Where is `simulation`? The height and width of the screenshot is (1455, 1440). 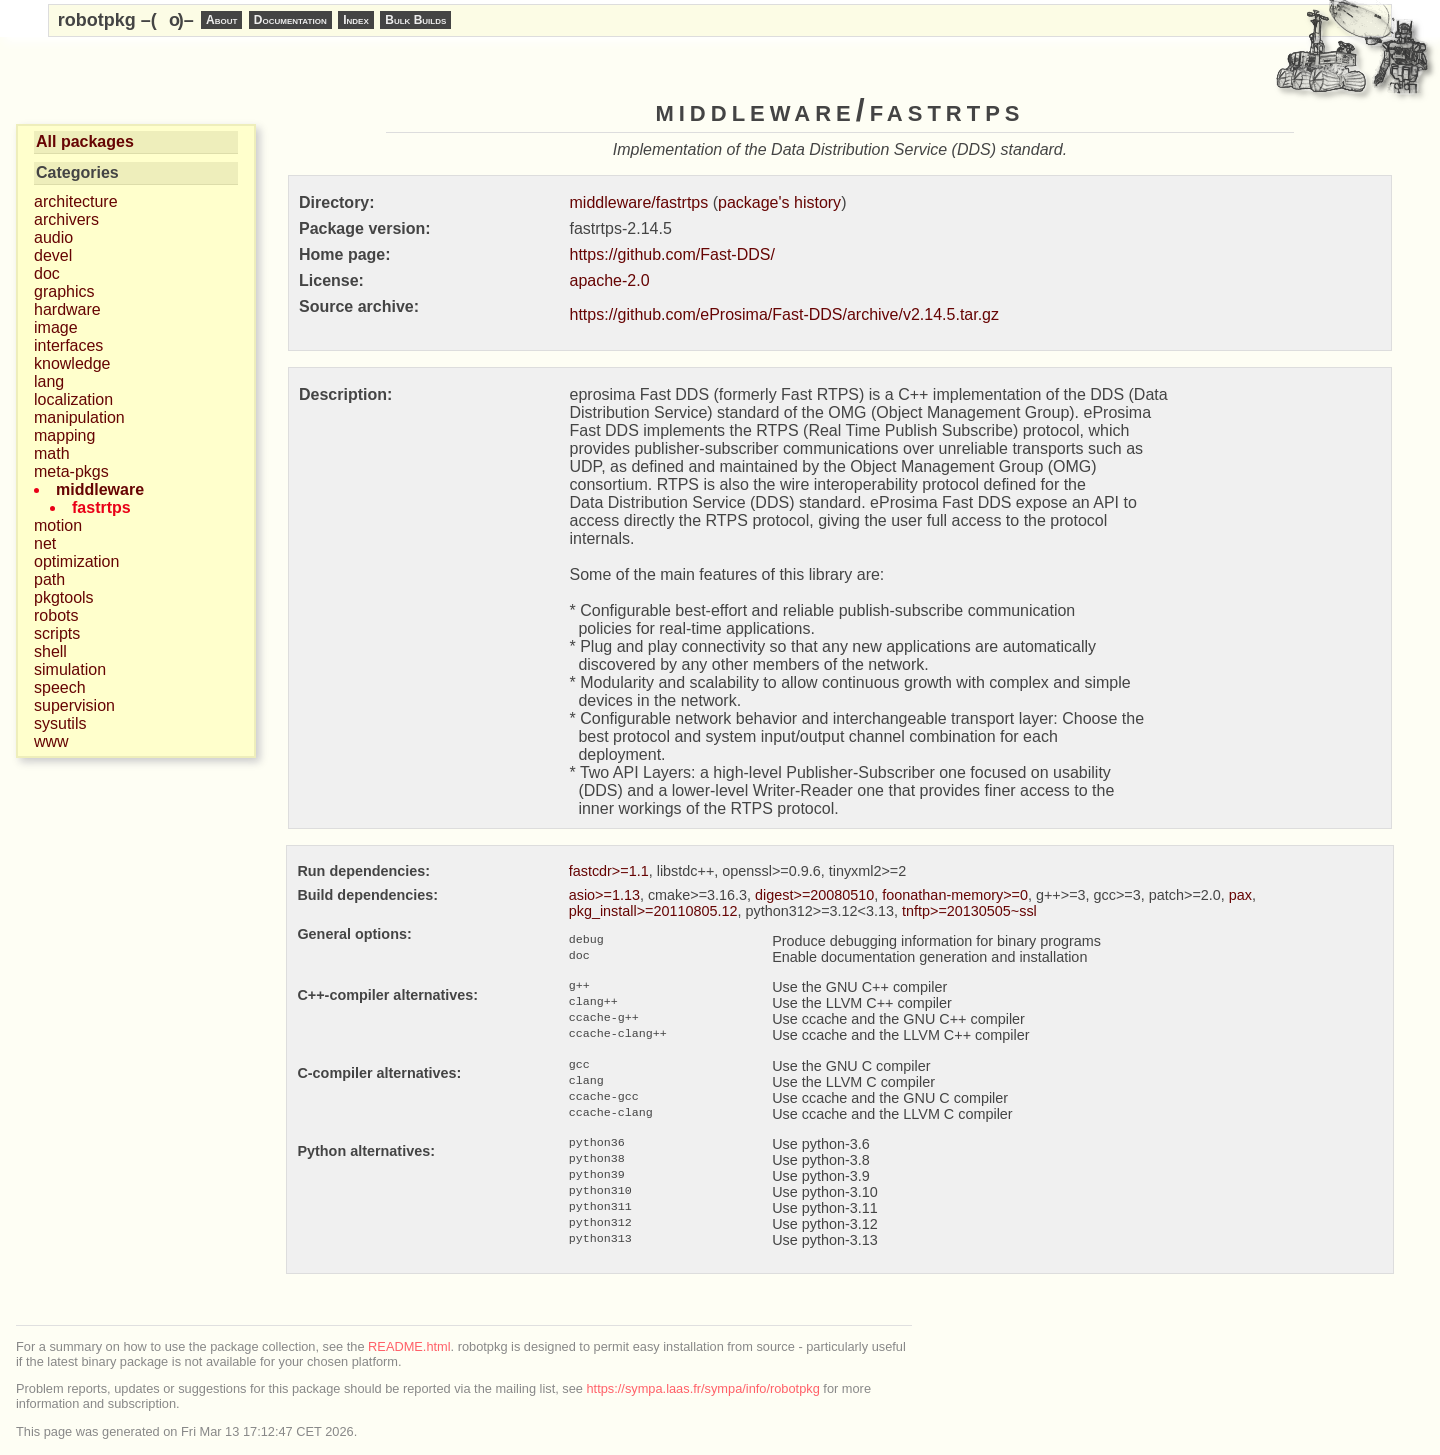
simulation is located at coordinates (70, 669).